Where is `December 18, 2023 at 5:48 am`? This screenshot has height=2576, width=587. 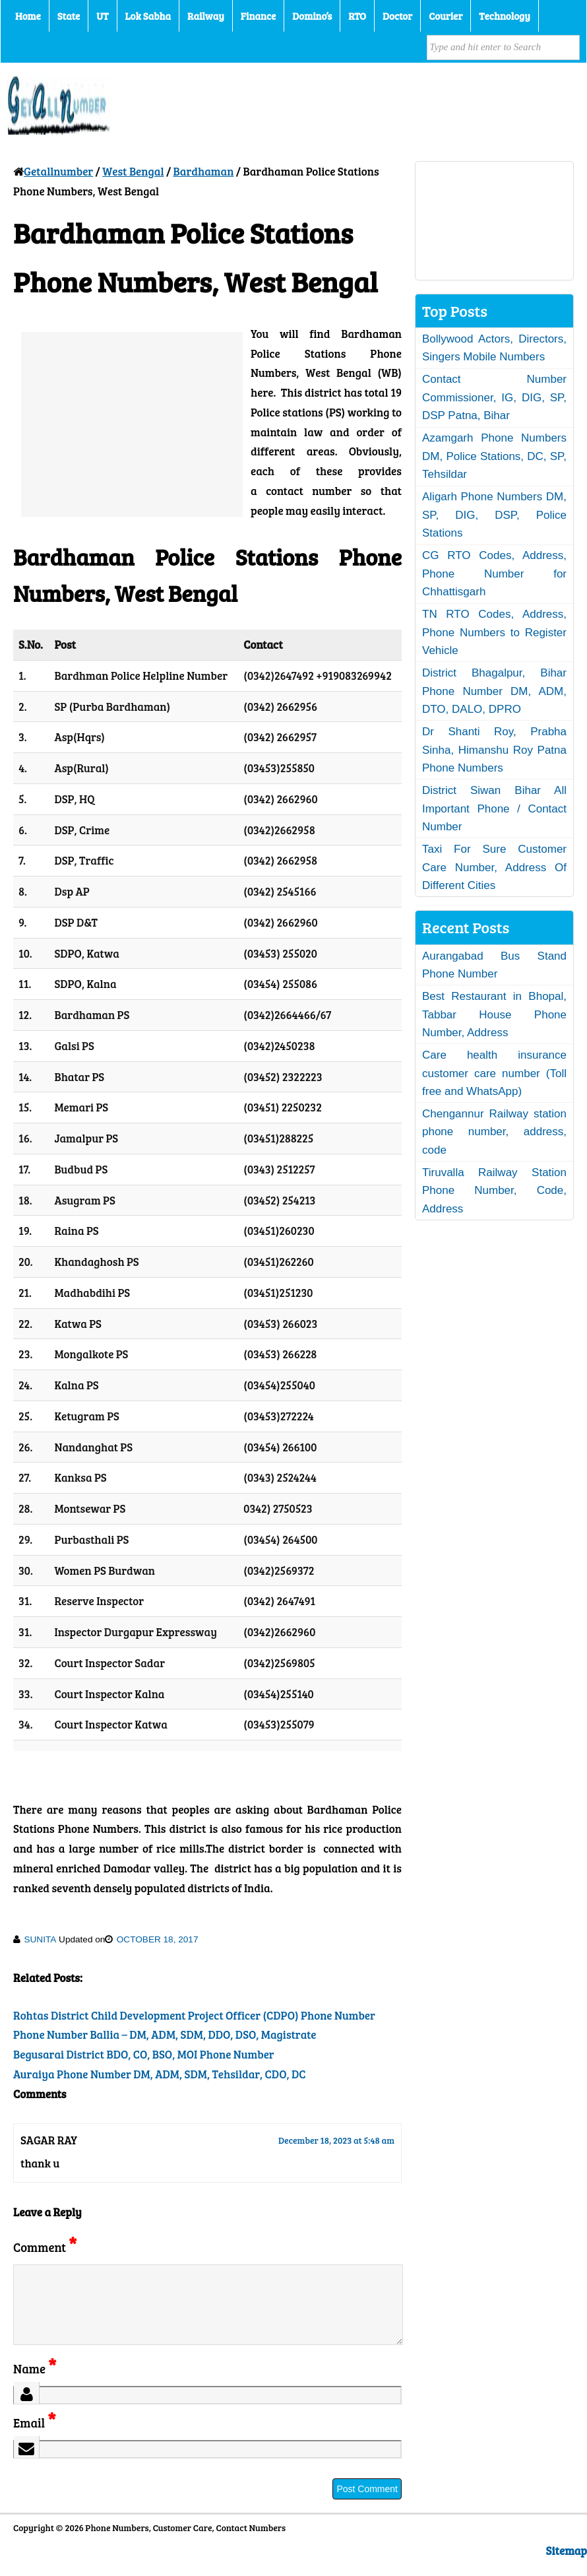
December 18, 2023 at 5:48 am is located at coordinates (336, 2140).